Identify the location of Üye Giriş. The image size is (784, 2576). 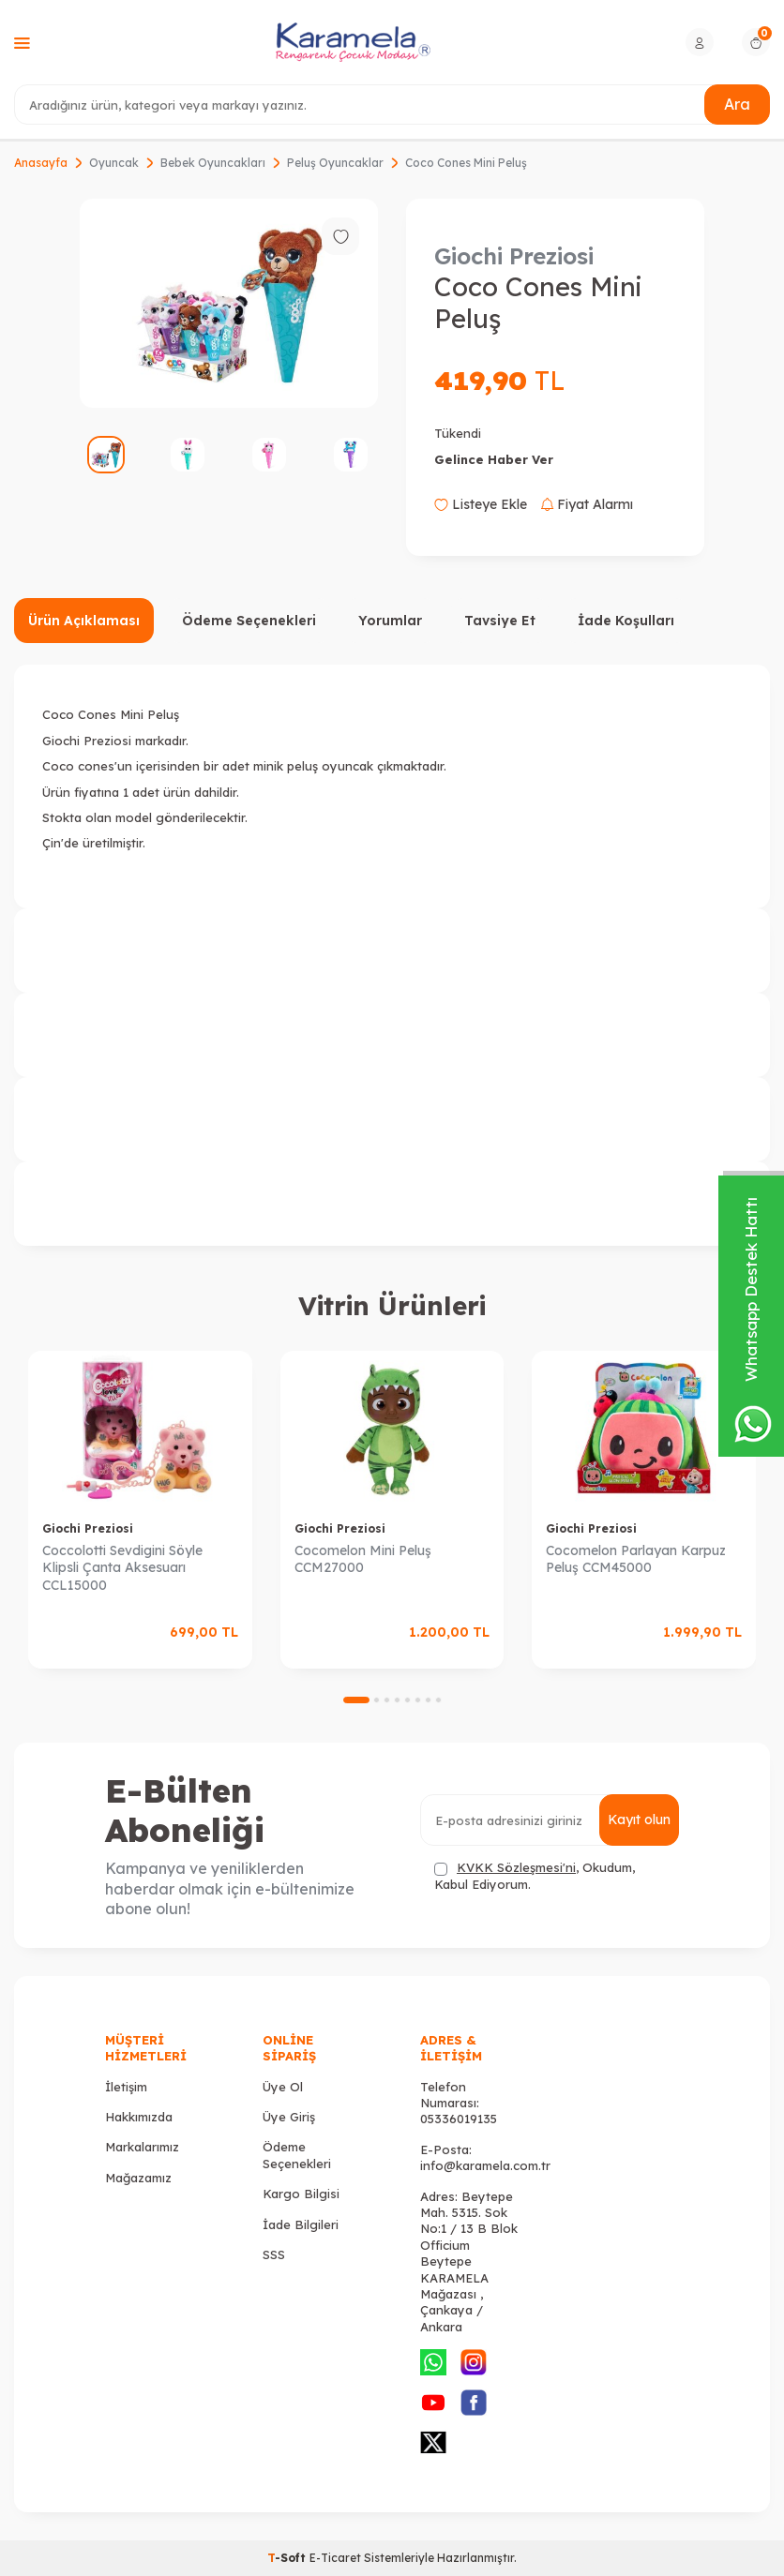
(289, 2116).